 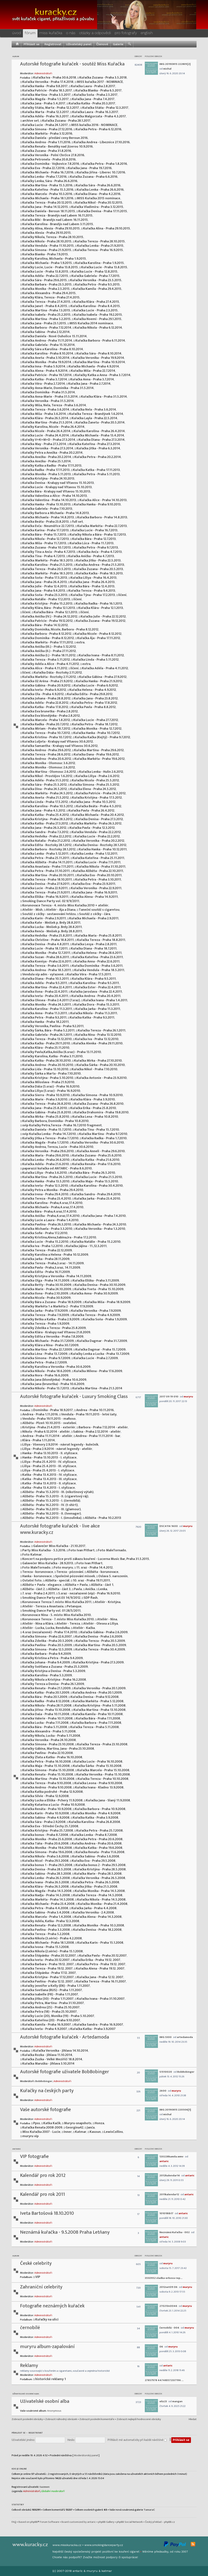 I want to click on Barbora - Praha 7.12.2014 - ateliér, so click(x=103, y=1427).